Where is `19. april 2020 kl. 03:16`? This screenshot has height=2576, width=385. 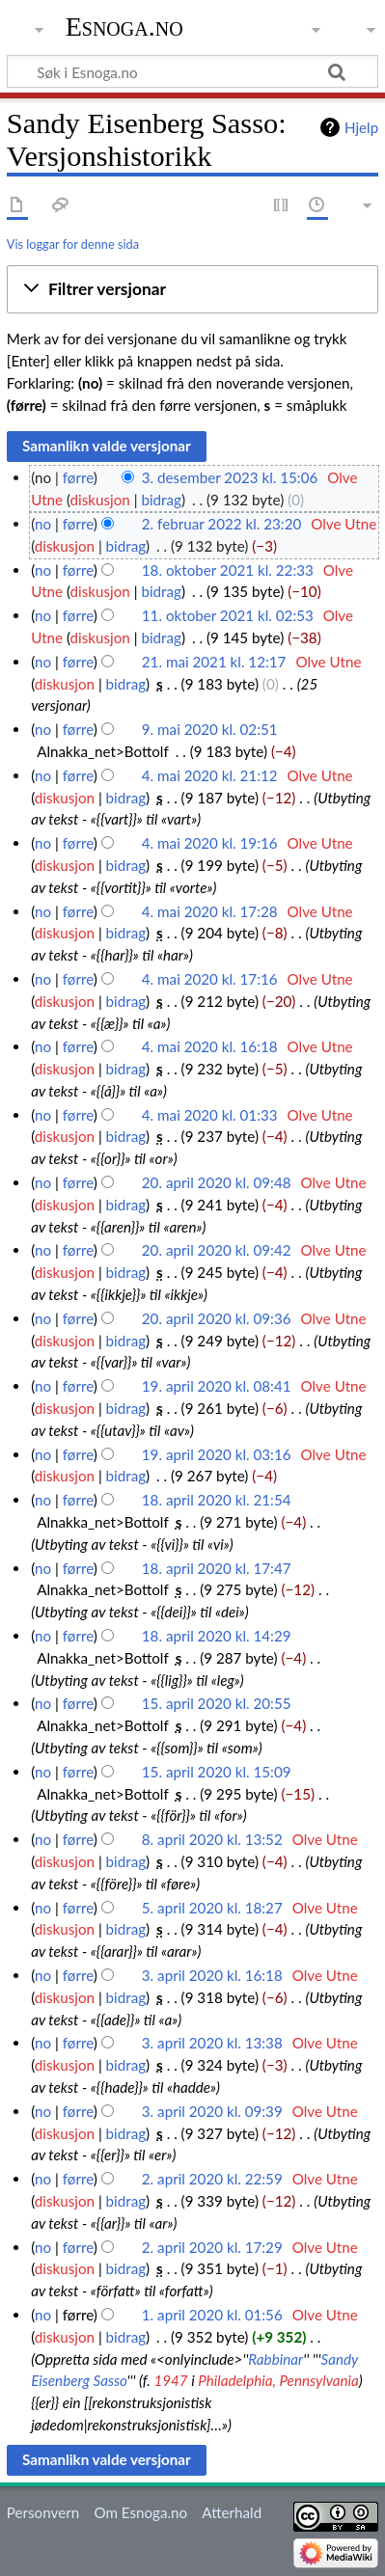 19. april 2020 kl. 03:16 is located at coordinates (216, 1454).